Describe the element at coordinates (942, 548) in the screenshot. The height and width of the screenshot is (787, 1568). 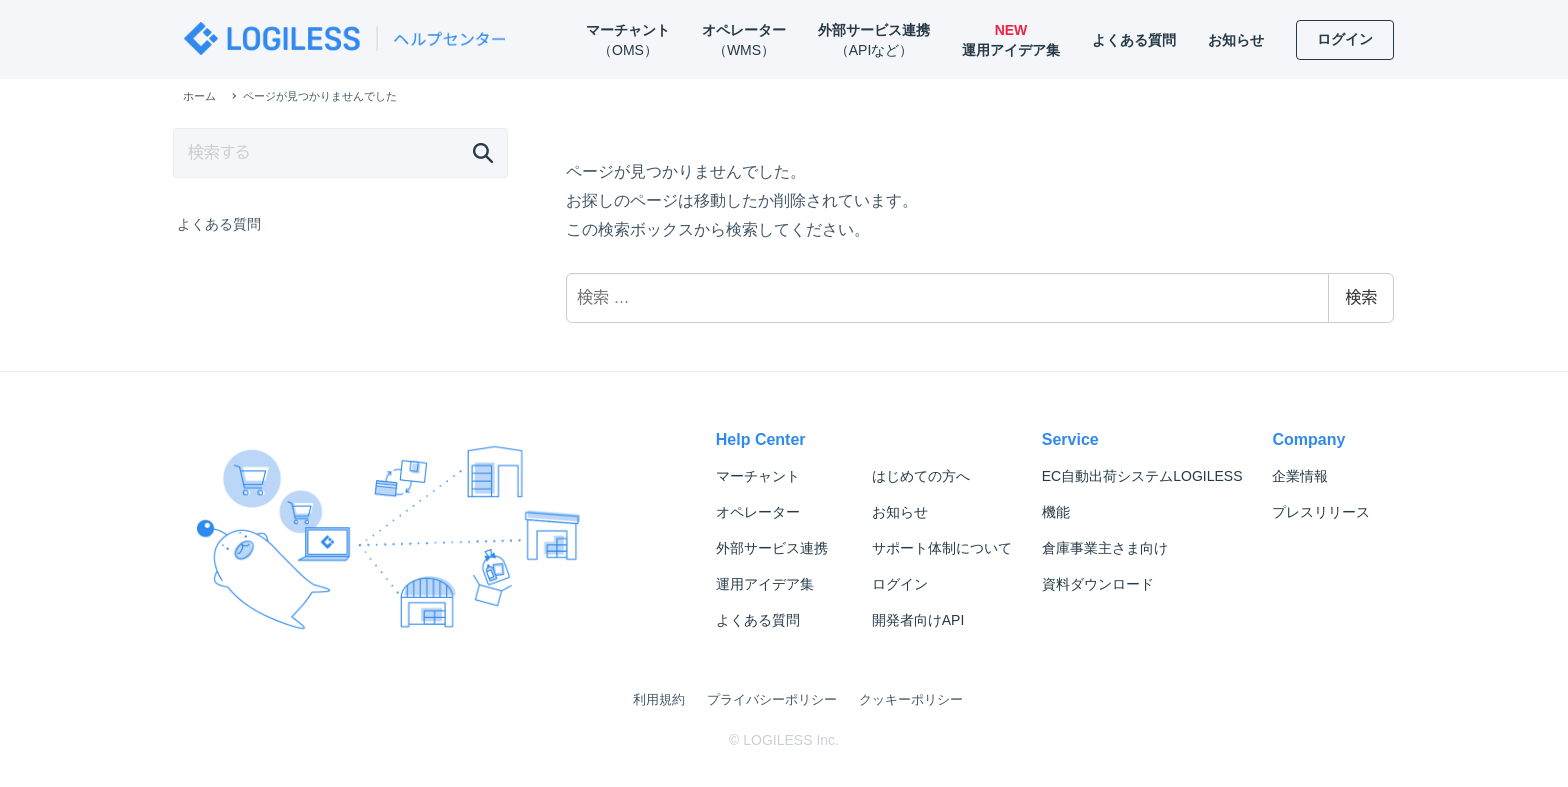
I see `サポート体制について` at that location.